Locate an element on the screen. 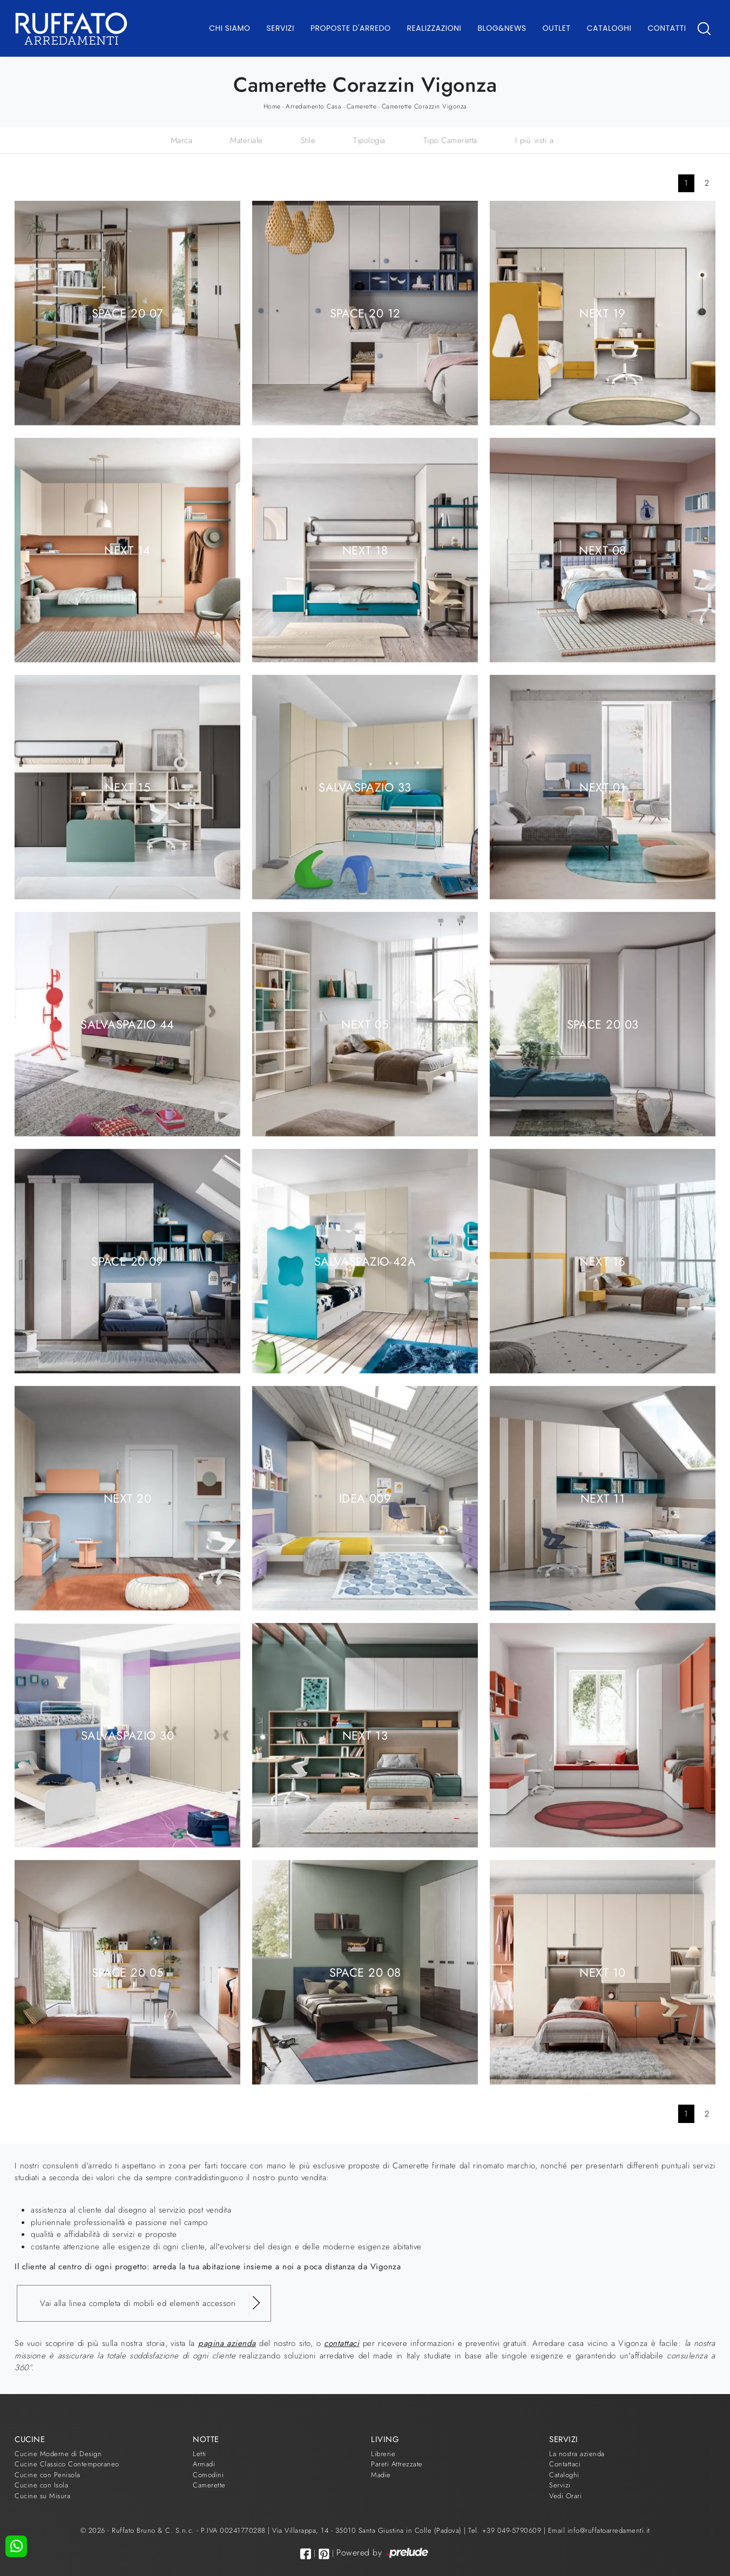  Servizi is located at coordinates (280, 28).